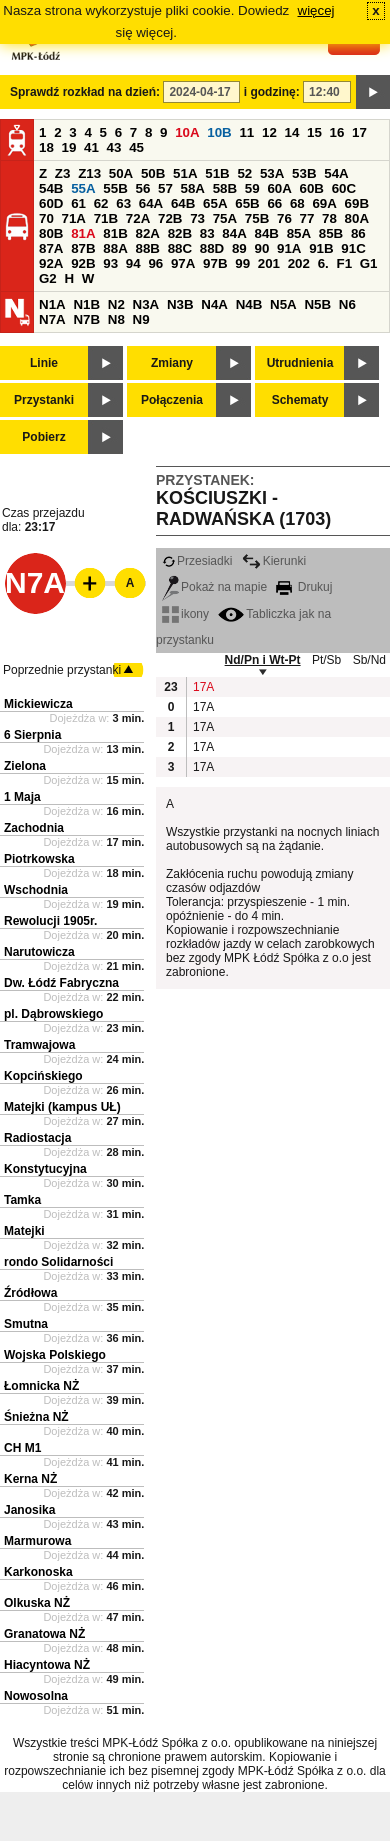 Image resolution: width=390 pixels, height=1841 pixels. I want to click on 61, so click(78, 203).